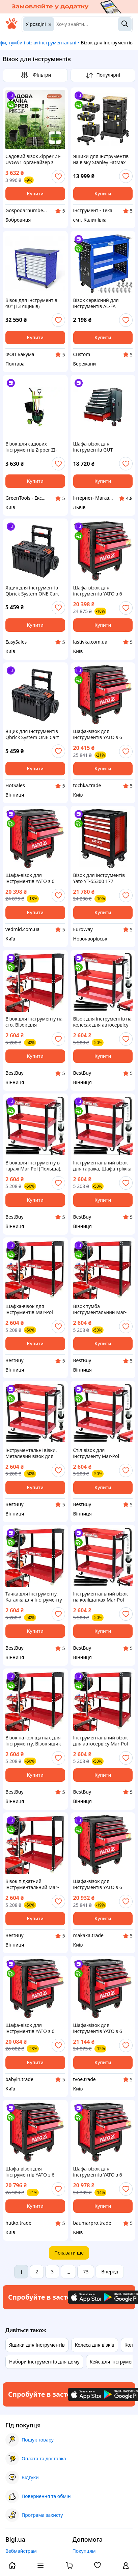  Describe the element at coordinates (102, 1166) in the screenshot. I see `Інструментальний візок для гаража, Шафа-тріжка для інструментів, Візки інструментальні пересувні Mar-Pol (Польща), ETB` at that location.